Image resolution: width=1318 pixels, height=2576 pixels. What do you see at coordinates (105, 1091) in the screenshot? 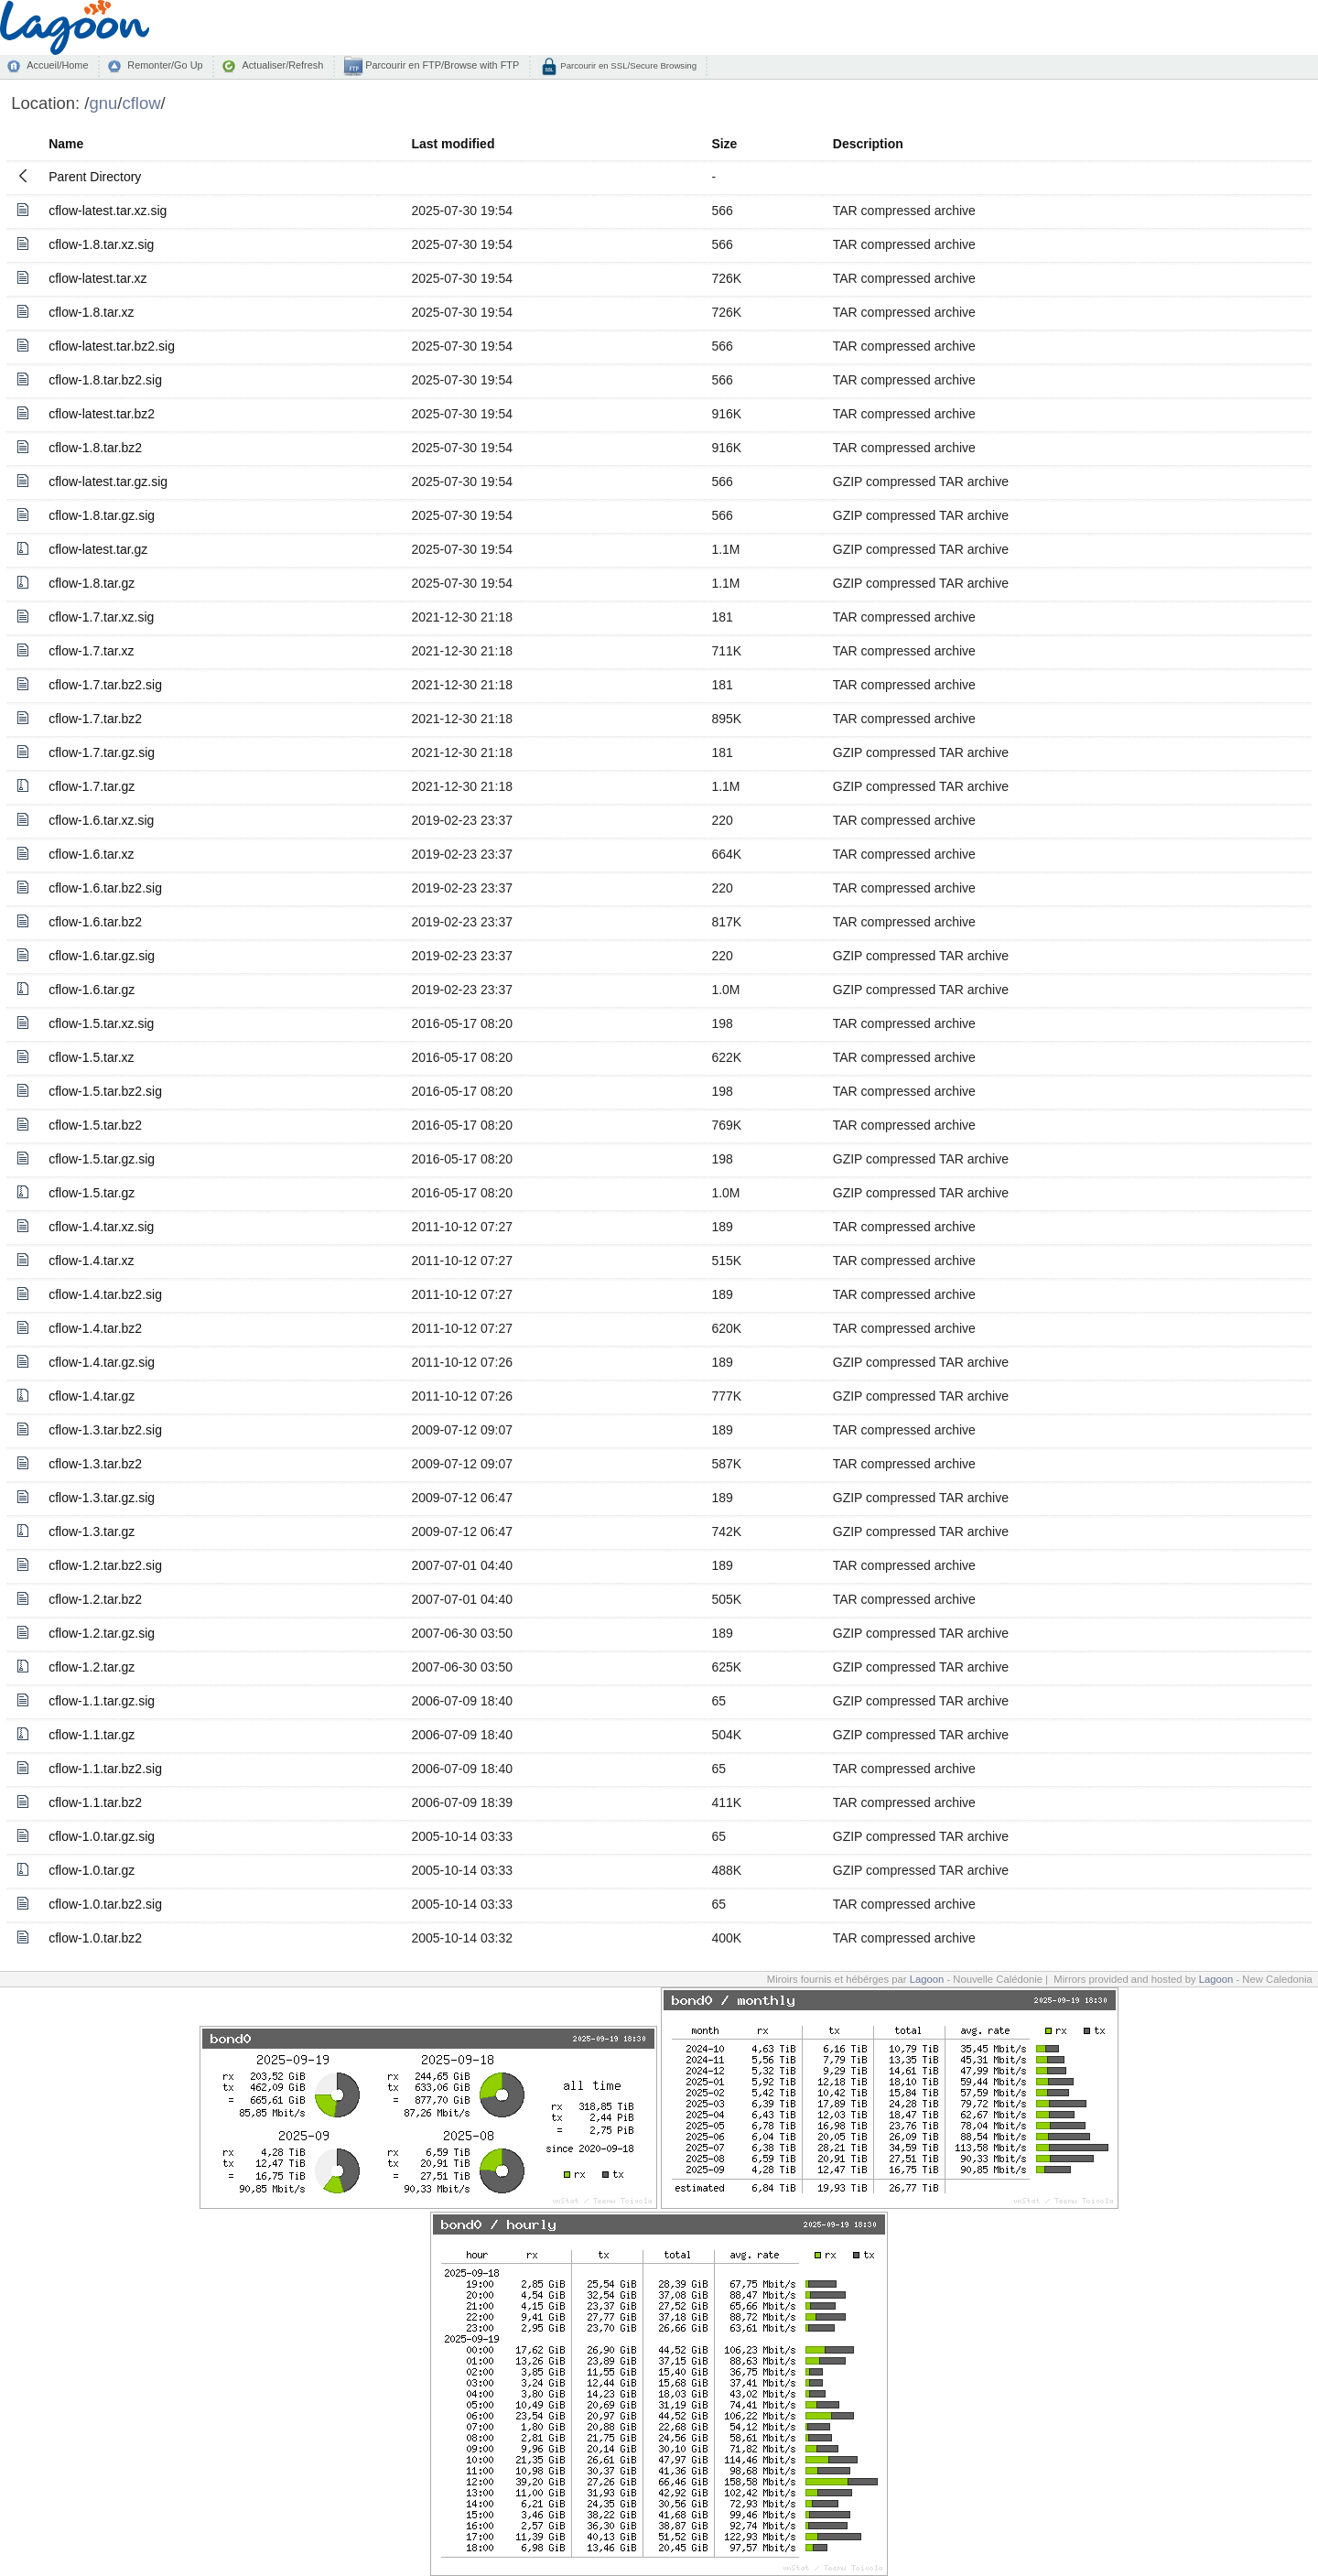
I see `cflow-1.5.tar.bz2.sig` at bounding box center [105, 1091].